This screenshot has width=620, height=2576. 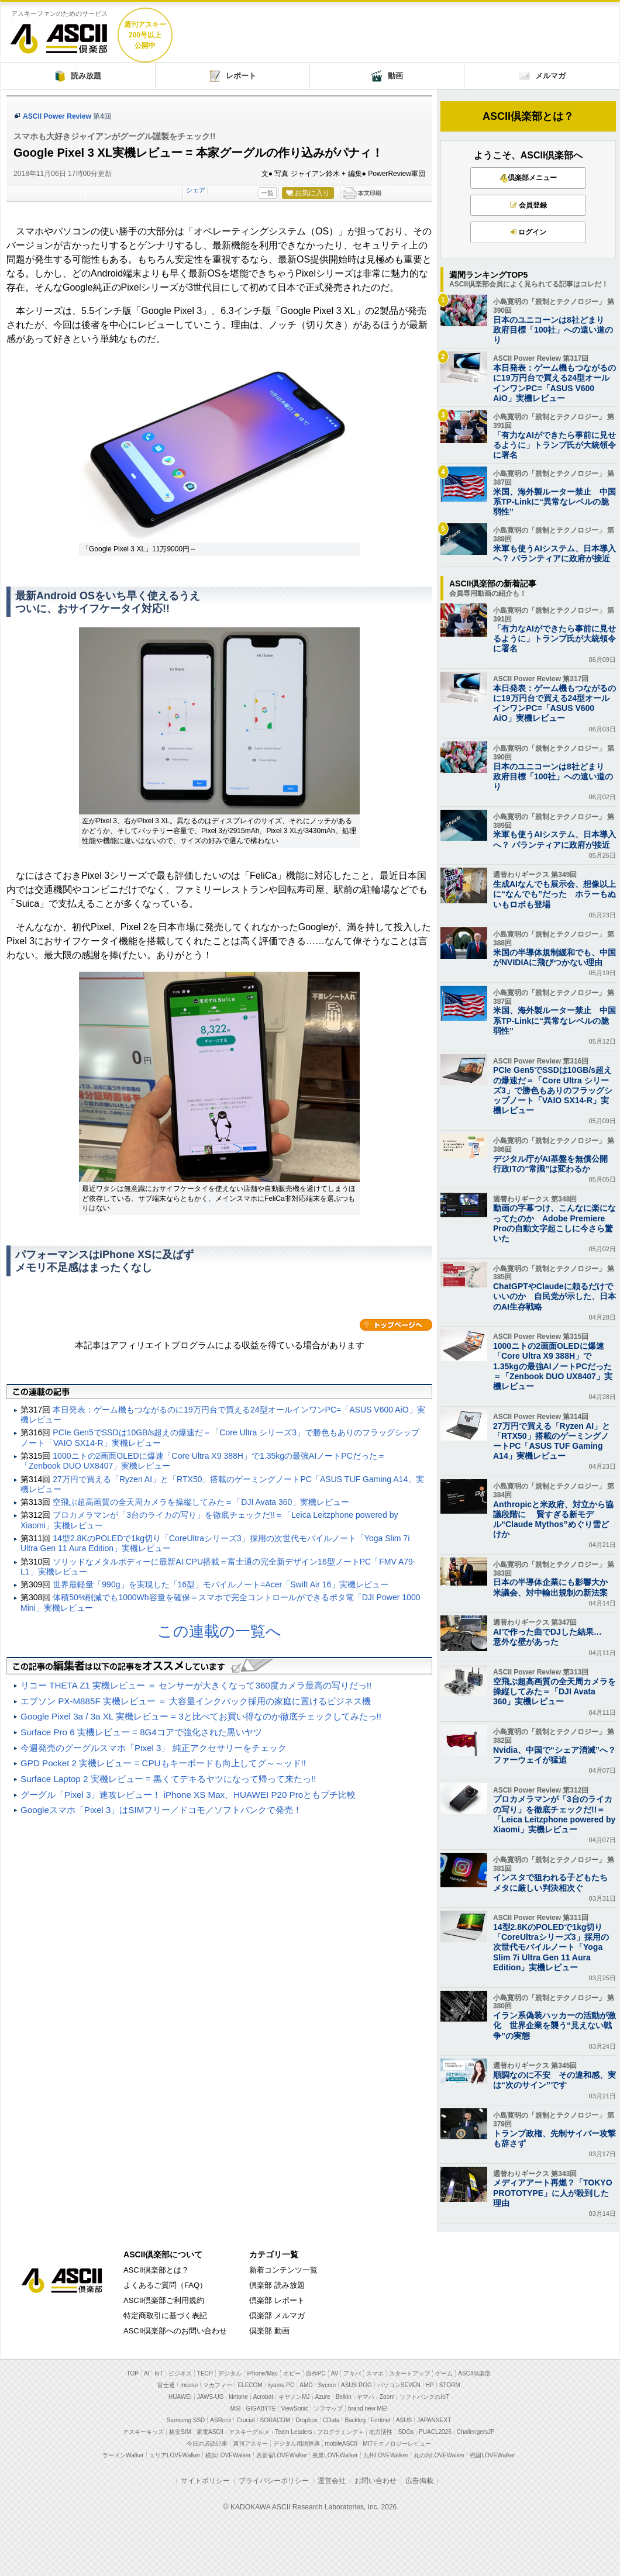 I want to click on Azure, so click(x=322, y=2397).